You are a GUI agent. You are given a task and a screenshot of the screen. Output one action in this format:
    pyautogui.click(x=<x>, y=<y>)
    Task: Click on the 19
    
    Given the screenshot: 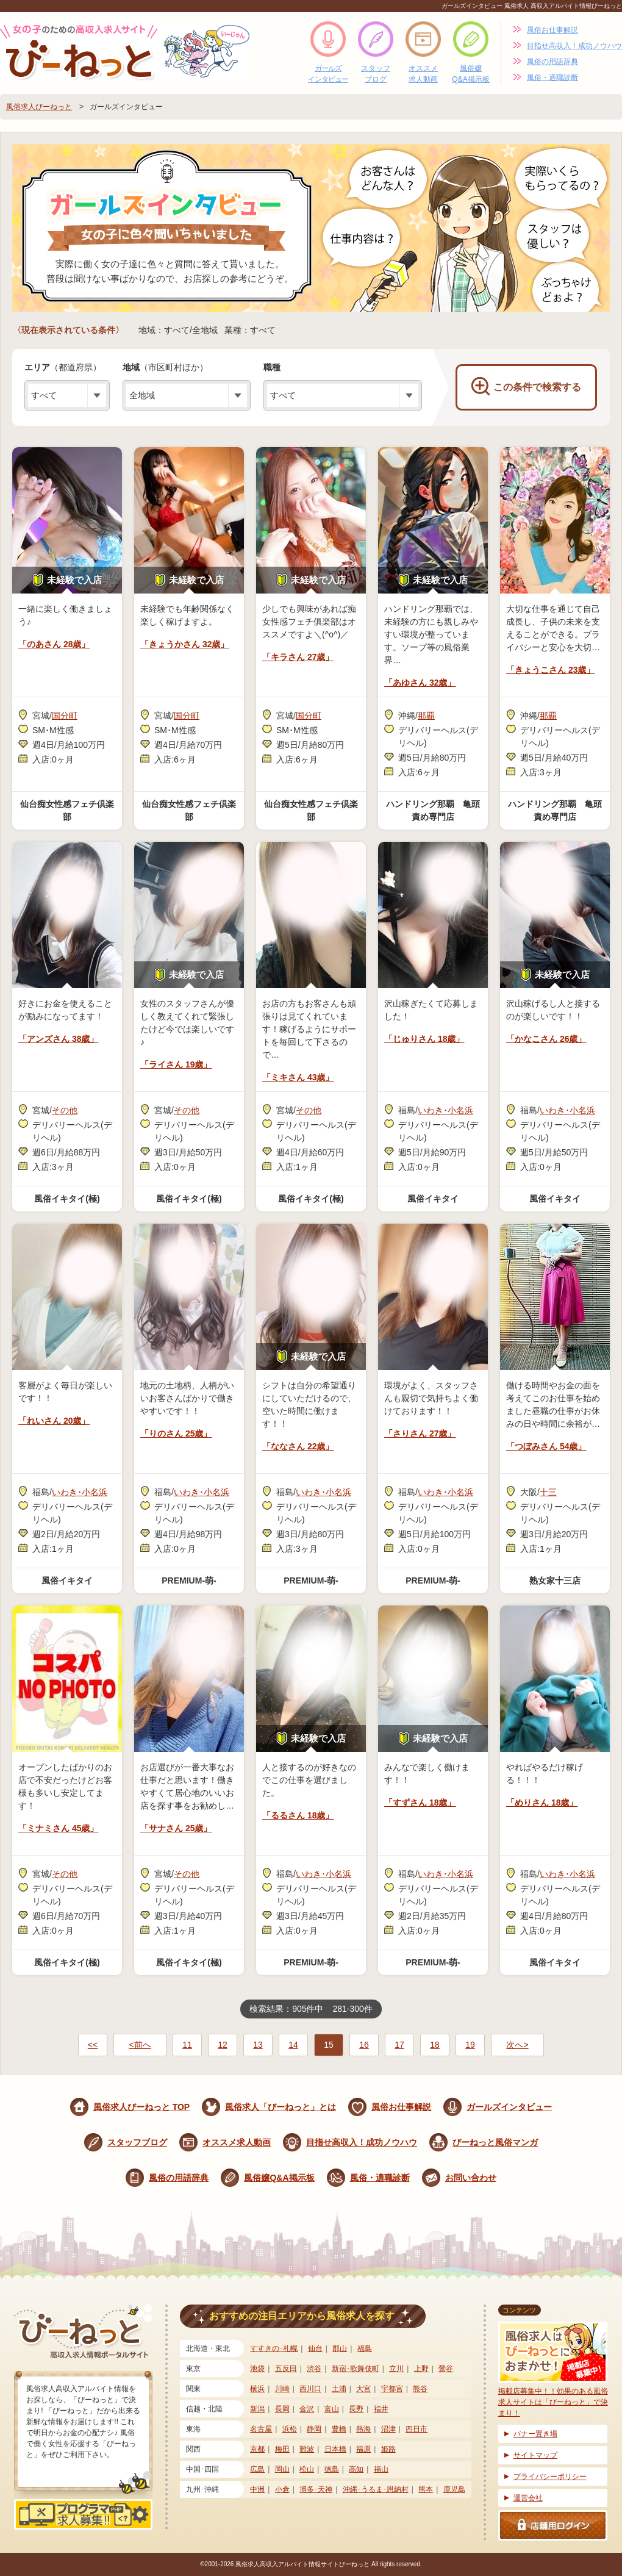 What is the action you would take?
    pyautogui.click(x=470, y=2045)
    